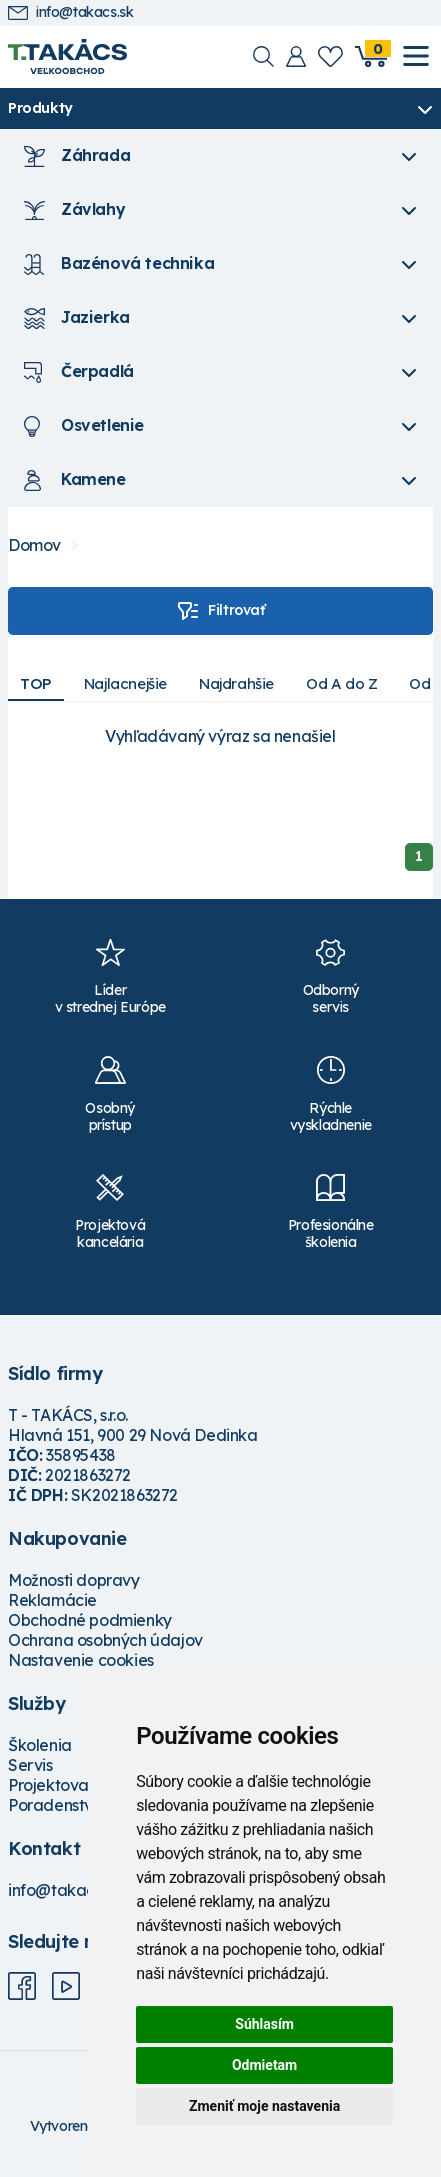 The height and width of the screenshot is (2177, 441). Describe the element at coordinates (59, 1785) in the screenshot. I see `Projektovanie` at that location.